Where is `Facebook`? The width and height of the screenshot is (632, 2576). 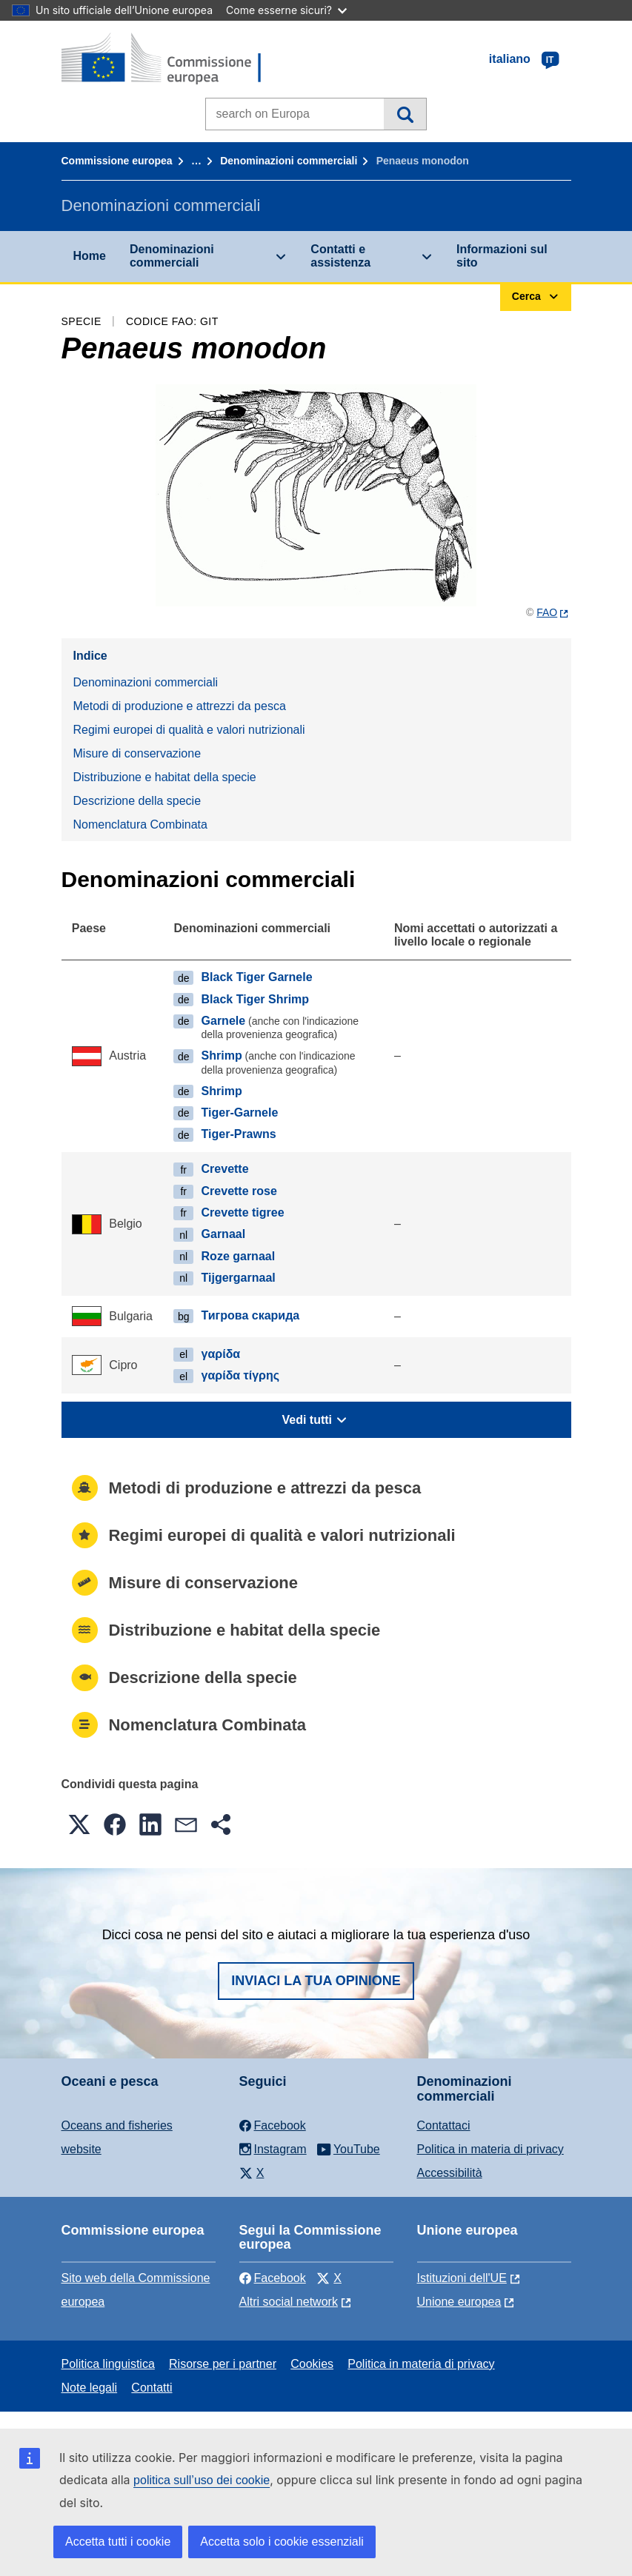 Facebook is located at coordinates (272, 2278).